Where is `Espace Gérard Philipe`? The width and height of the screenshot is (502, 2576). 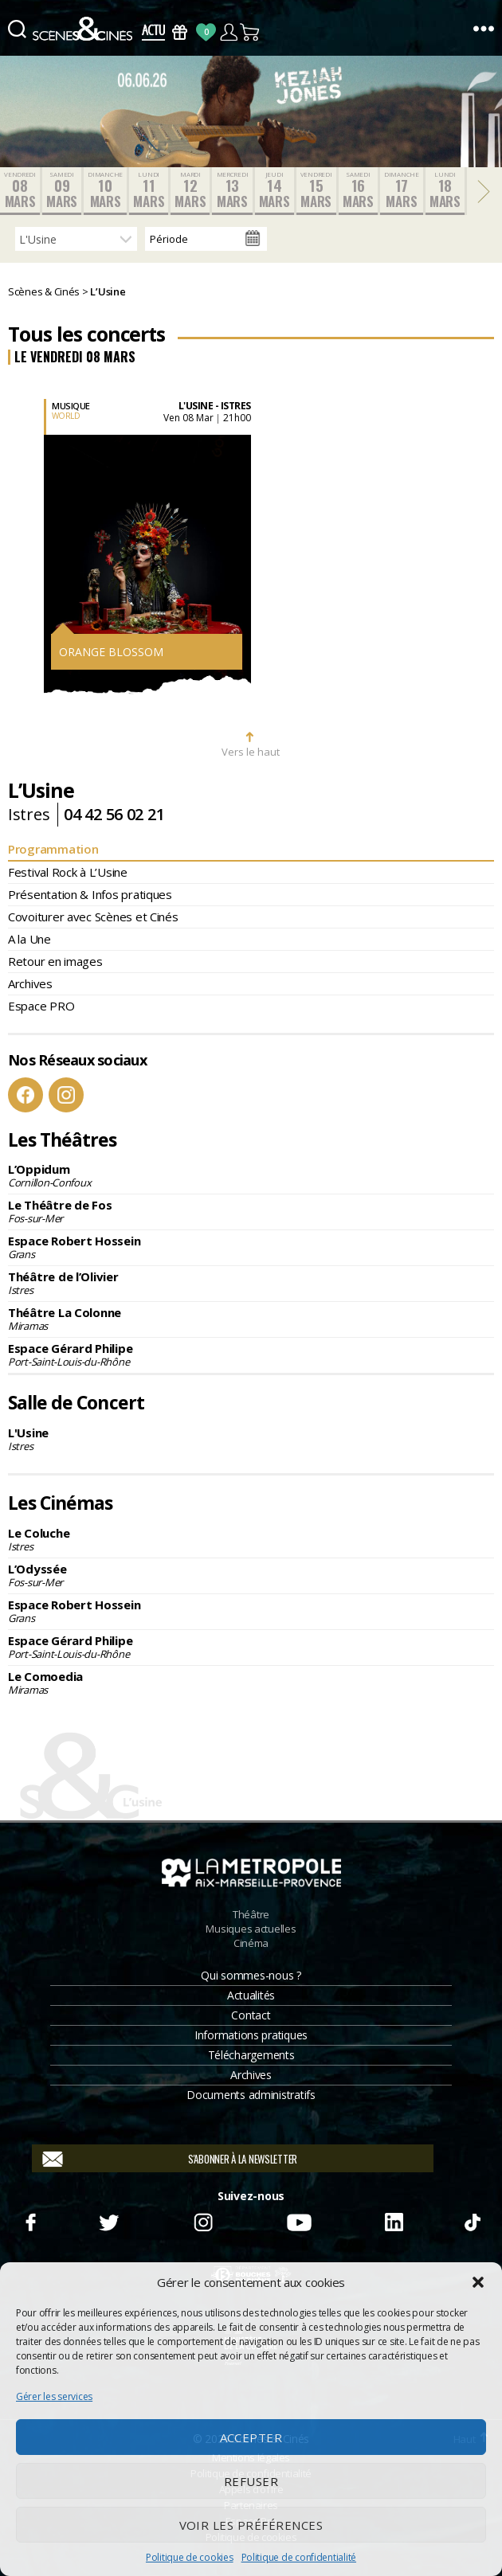 Espace Gérard Philipe is located at coordinates (251, 1354).